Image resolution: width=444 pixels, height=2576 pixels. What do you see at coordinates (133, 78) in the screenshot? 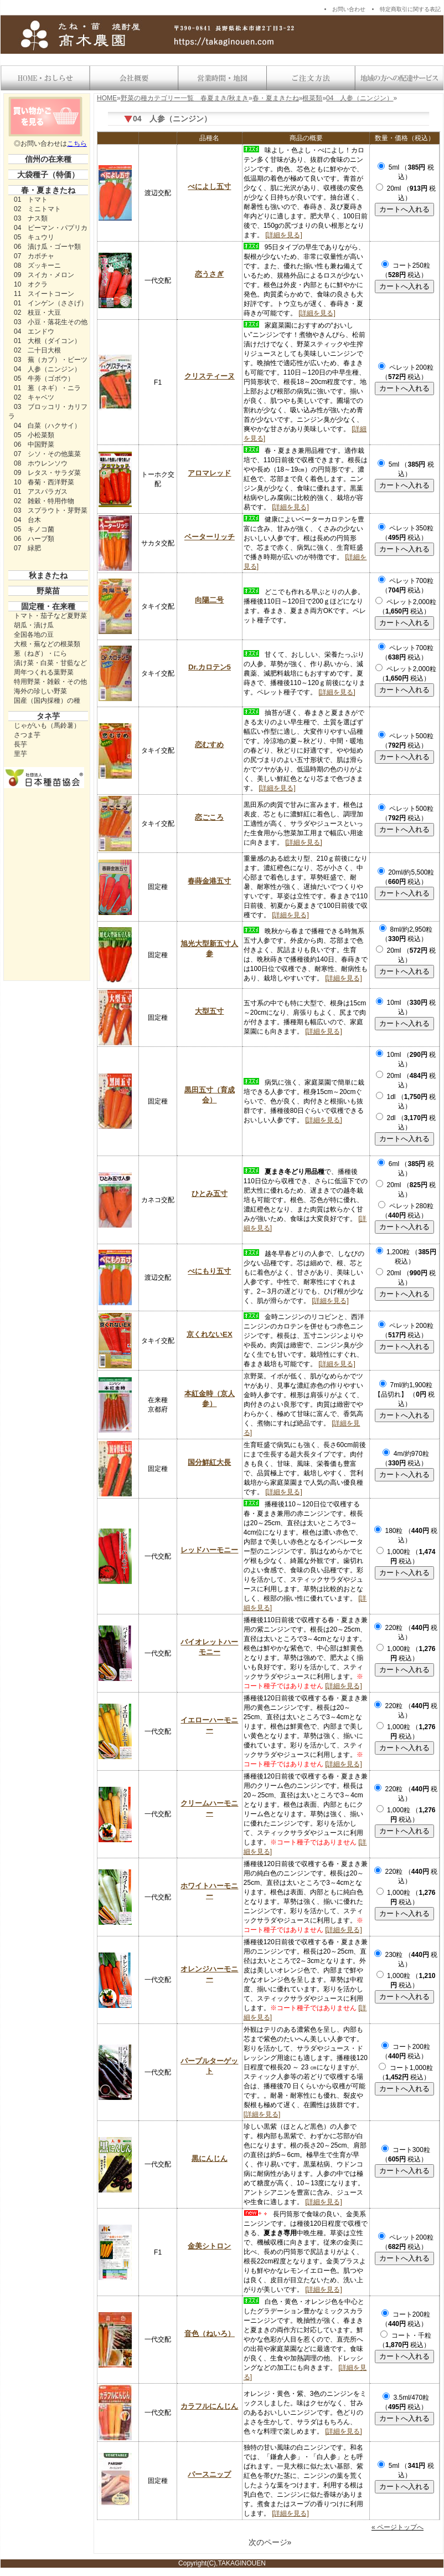
I see `会社概要` at bounding box center [133, 78].